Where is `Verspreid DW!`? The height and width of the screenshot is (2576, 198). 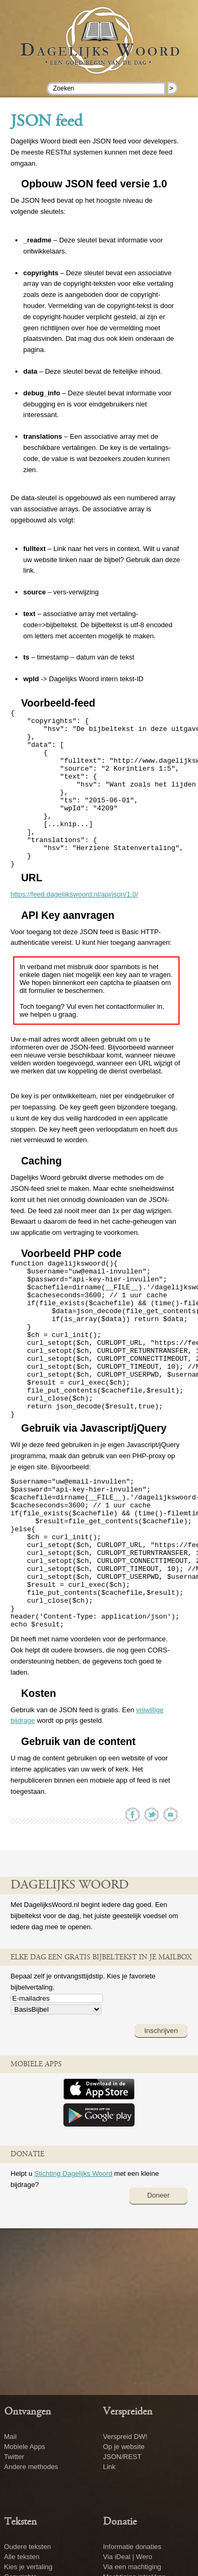 Verspreid DW! is located at coordinates (125, 2437).